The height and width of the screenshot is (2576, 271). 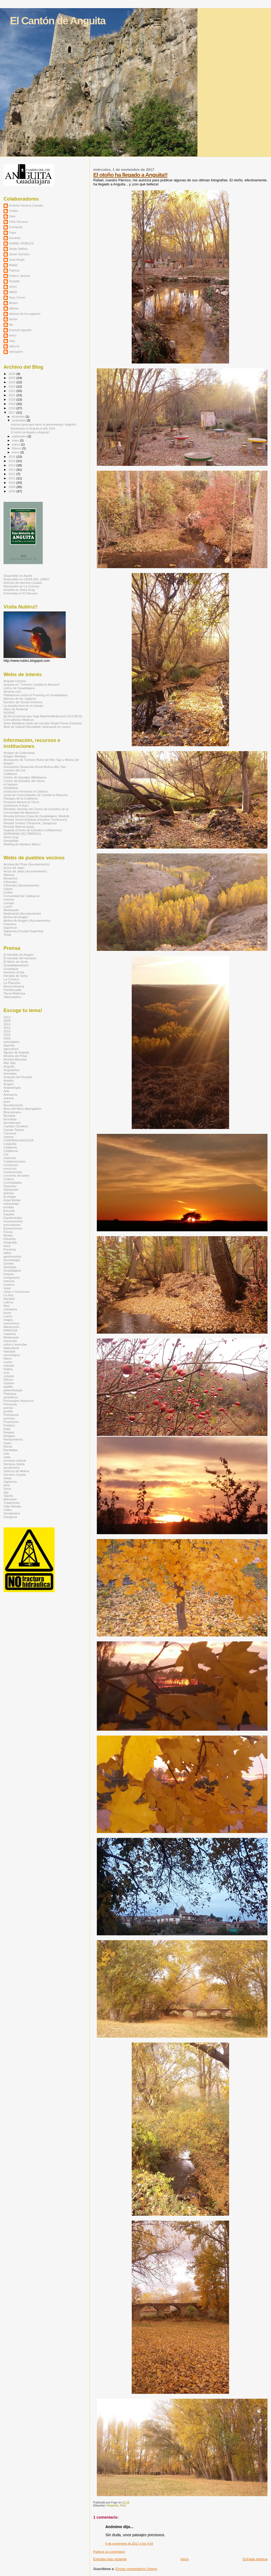 I want to click on Mabel, so click(x=13, y=265).